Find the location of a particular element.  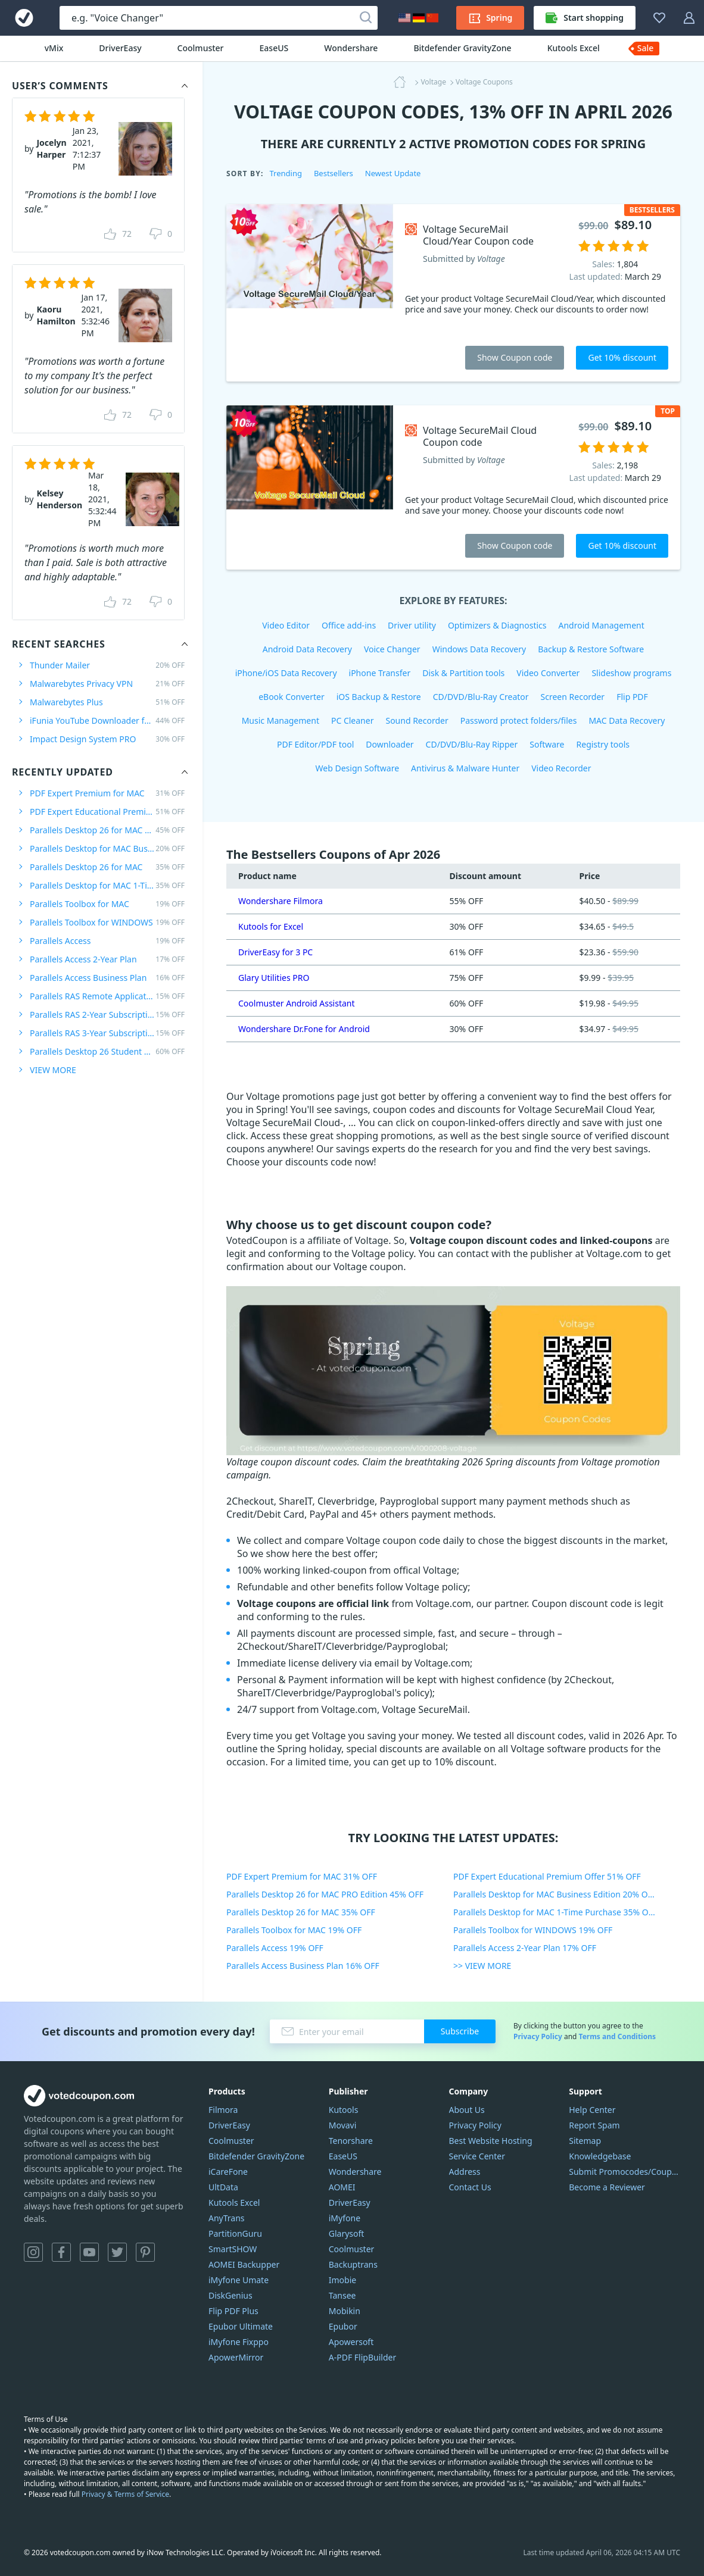

Parallels Desktop for MAC Business Edition 20% OFF is located at coordinates (554, 1894).